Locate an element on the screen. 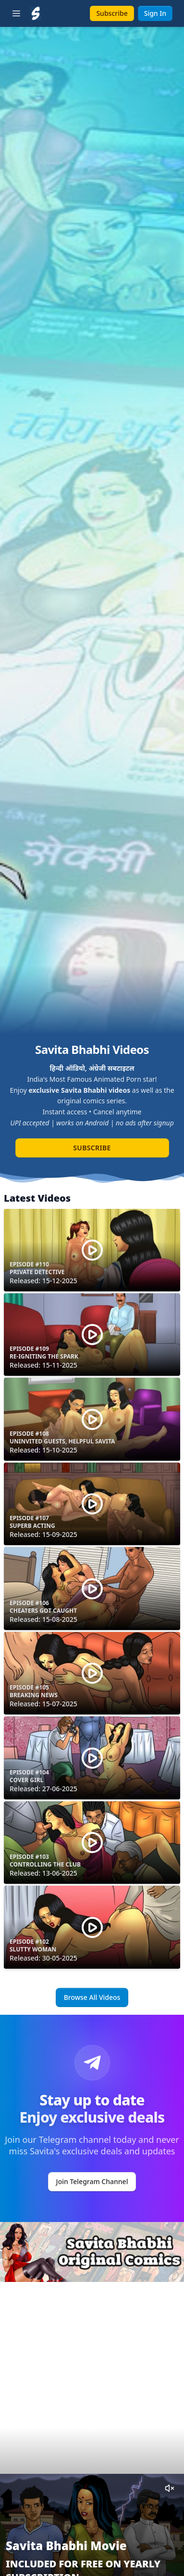  Join Telegram Channel is located at coordinates (92, 2181).